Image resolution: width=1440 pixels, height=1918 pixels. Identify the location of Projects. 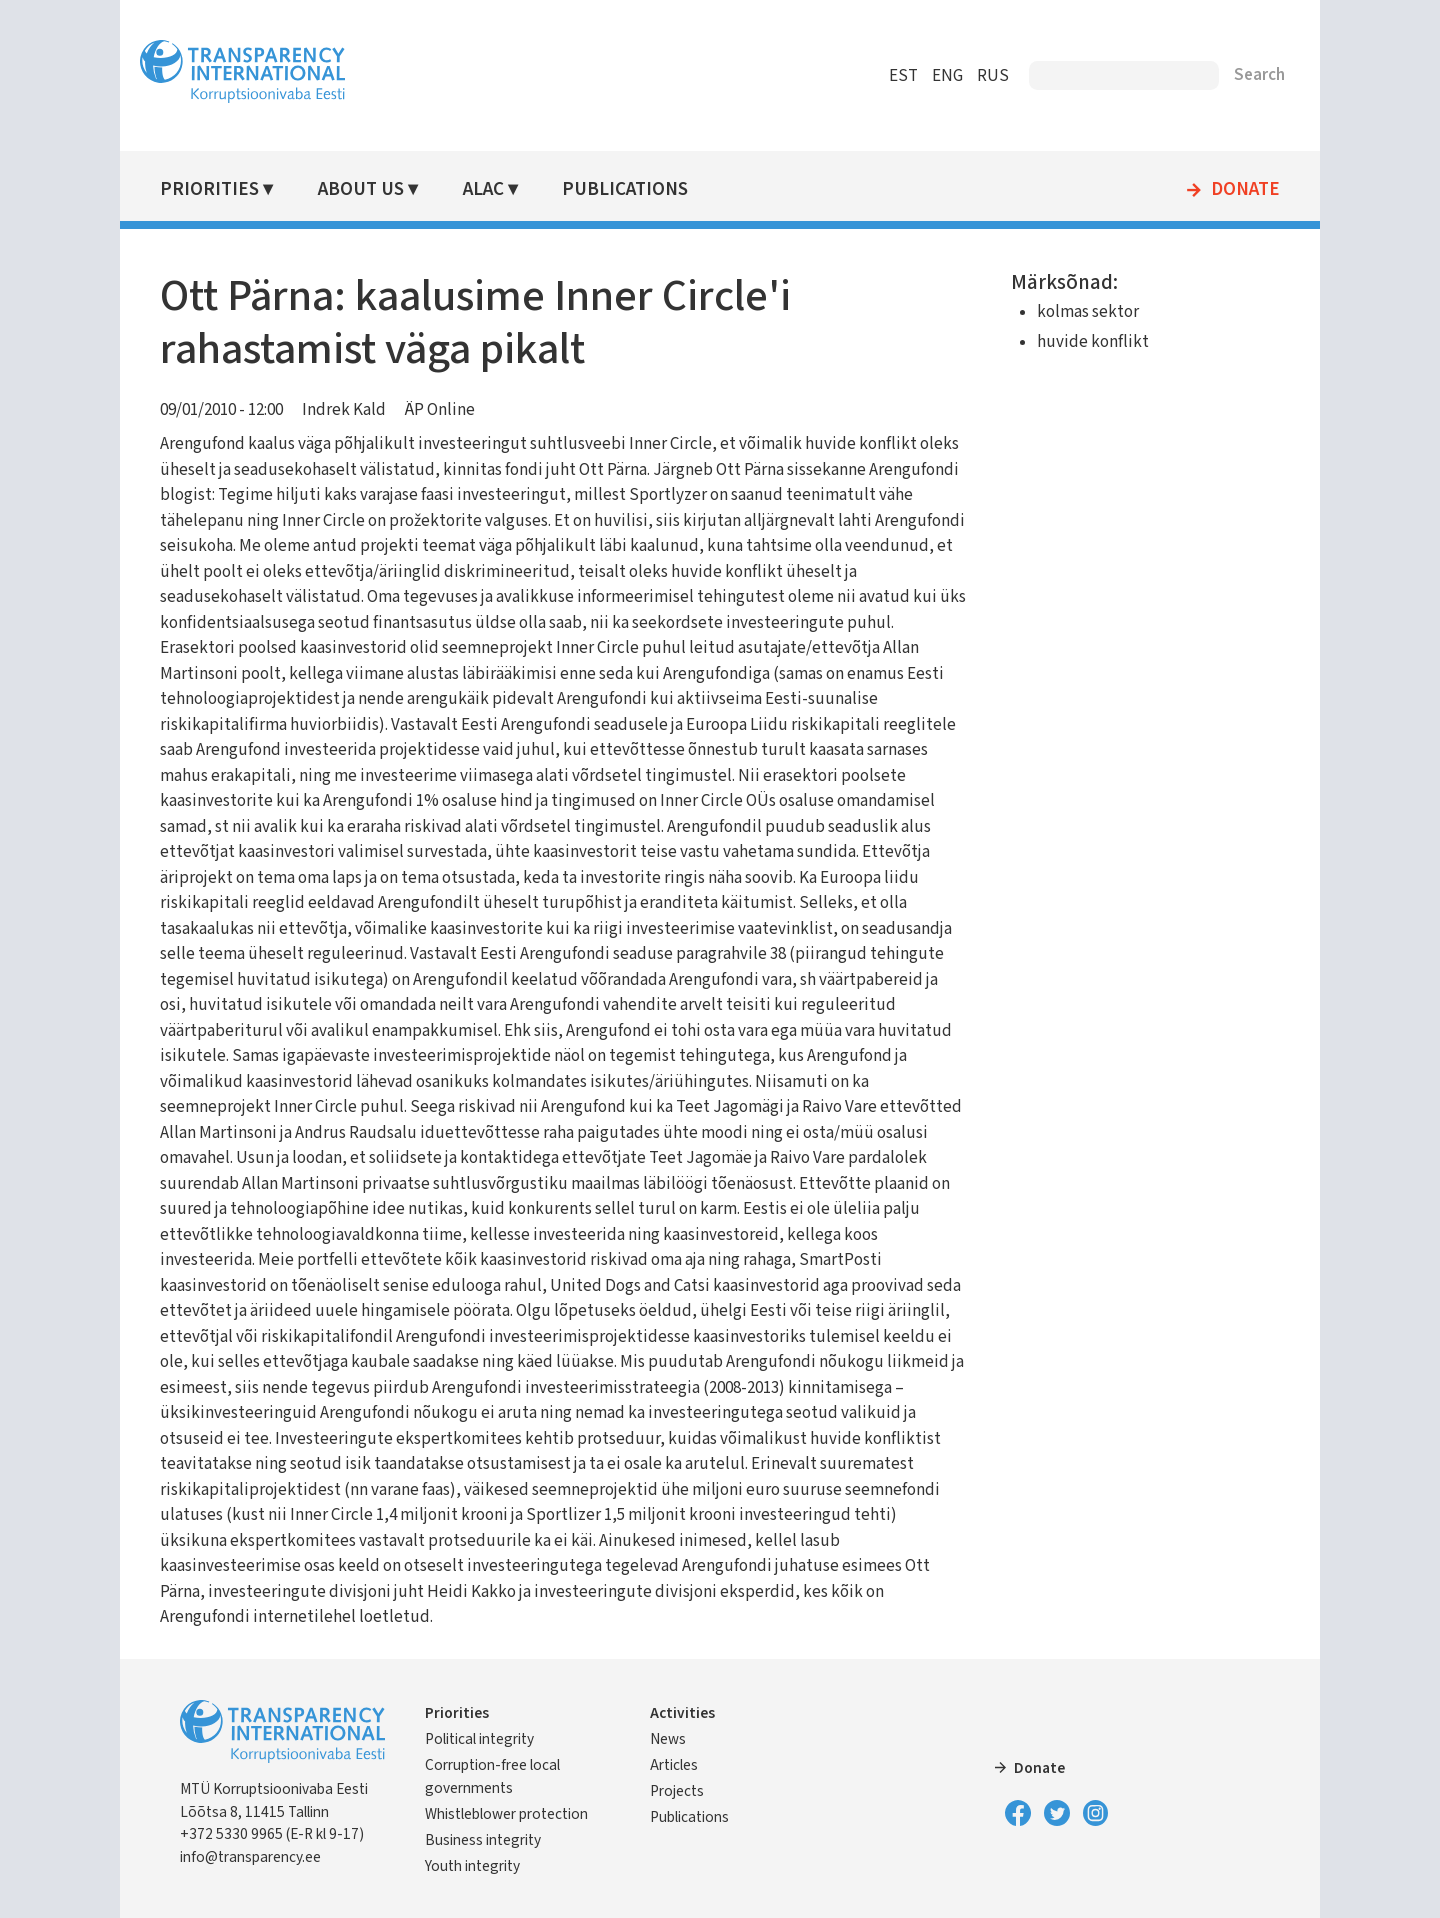
(677, 1791).